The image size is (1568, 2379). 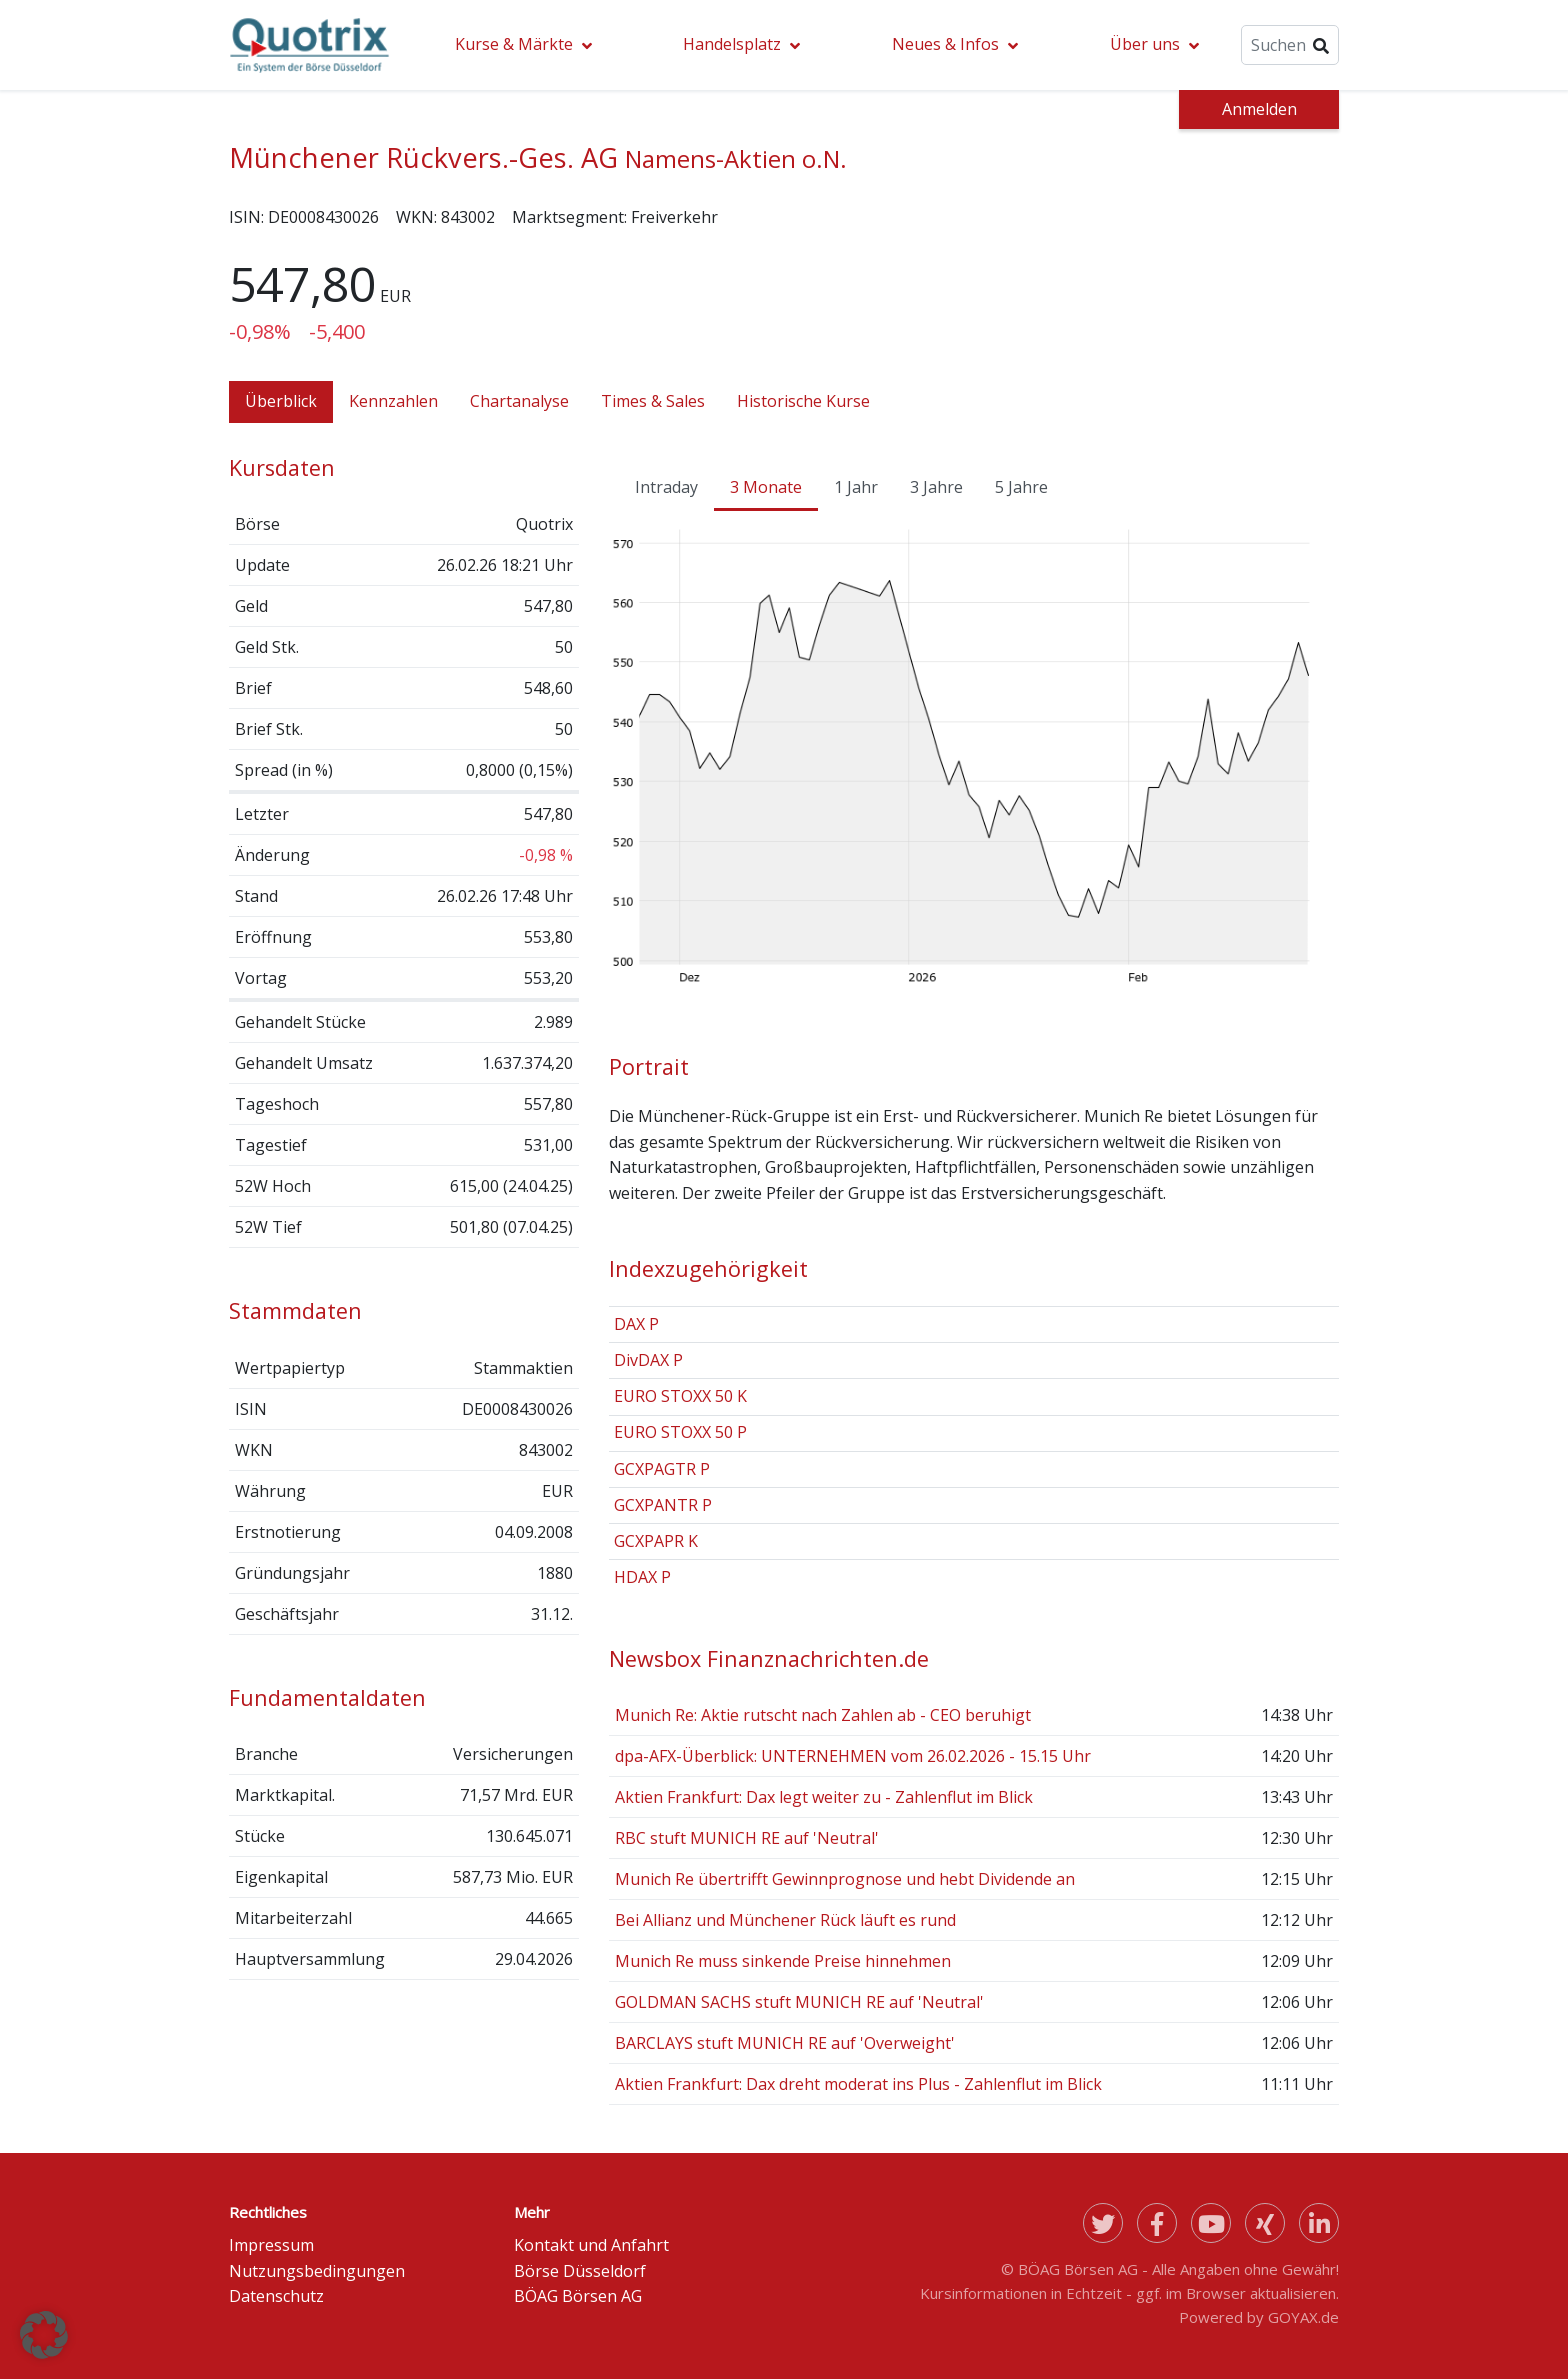 I want to click on HDAX P, so click(x=642, y=1577).